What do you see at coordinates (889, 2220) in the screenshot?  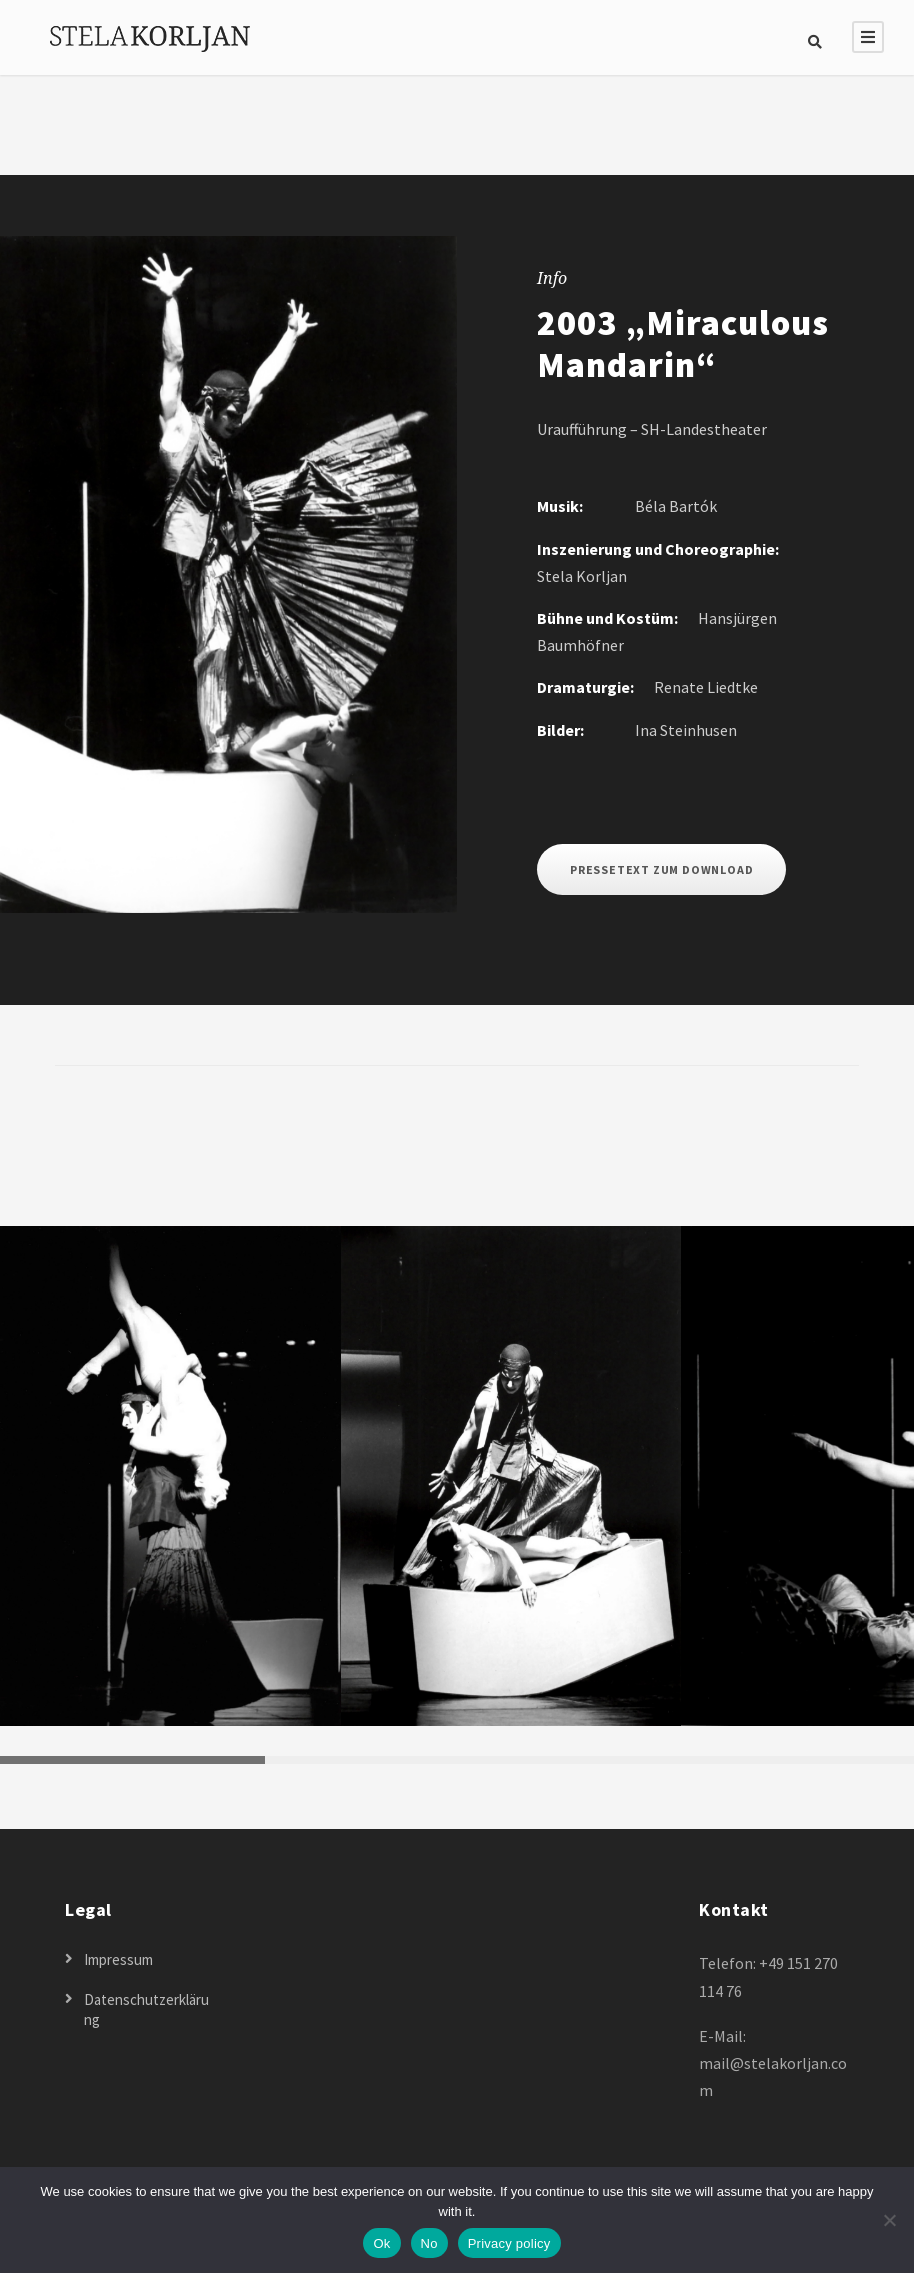 I see `[No]` at bounding box center [889, 2220].